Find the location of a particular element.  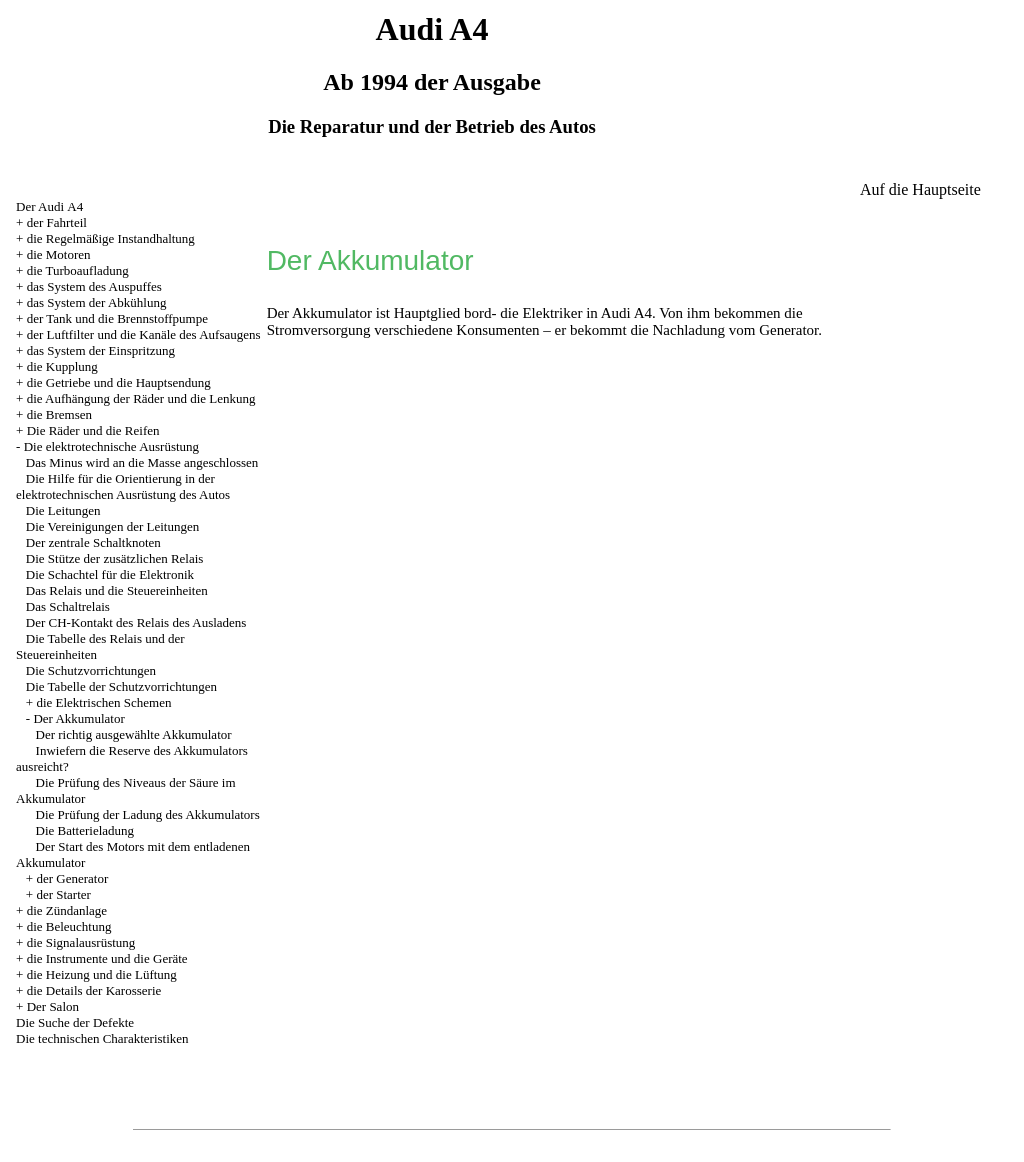

Der Audi А4 is located at coordinates (49, 206).